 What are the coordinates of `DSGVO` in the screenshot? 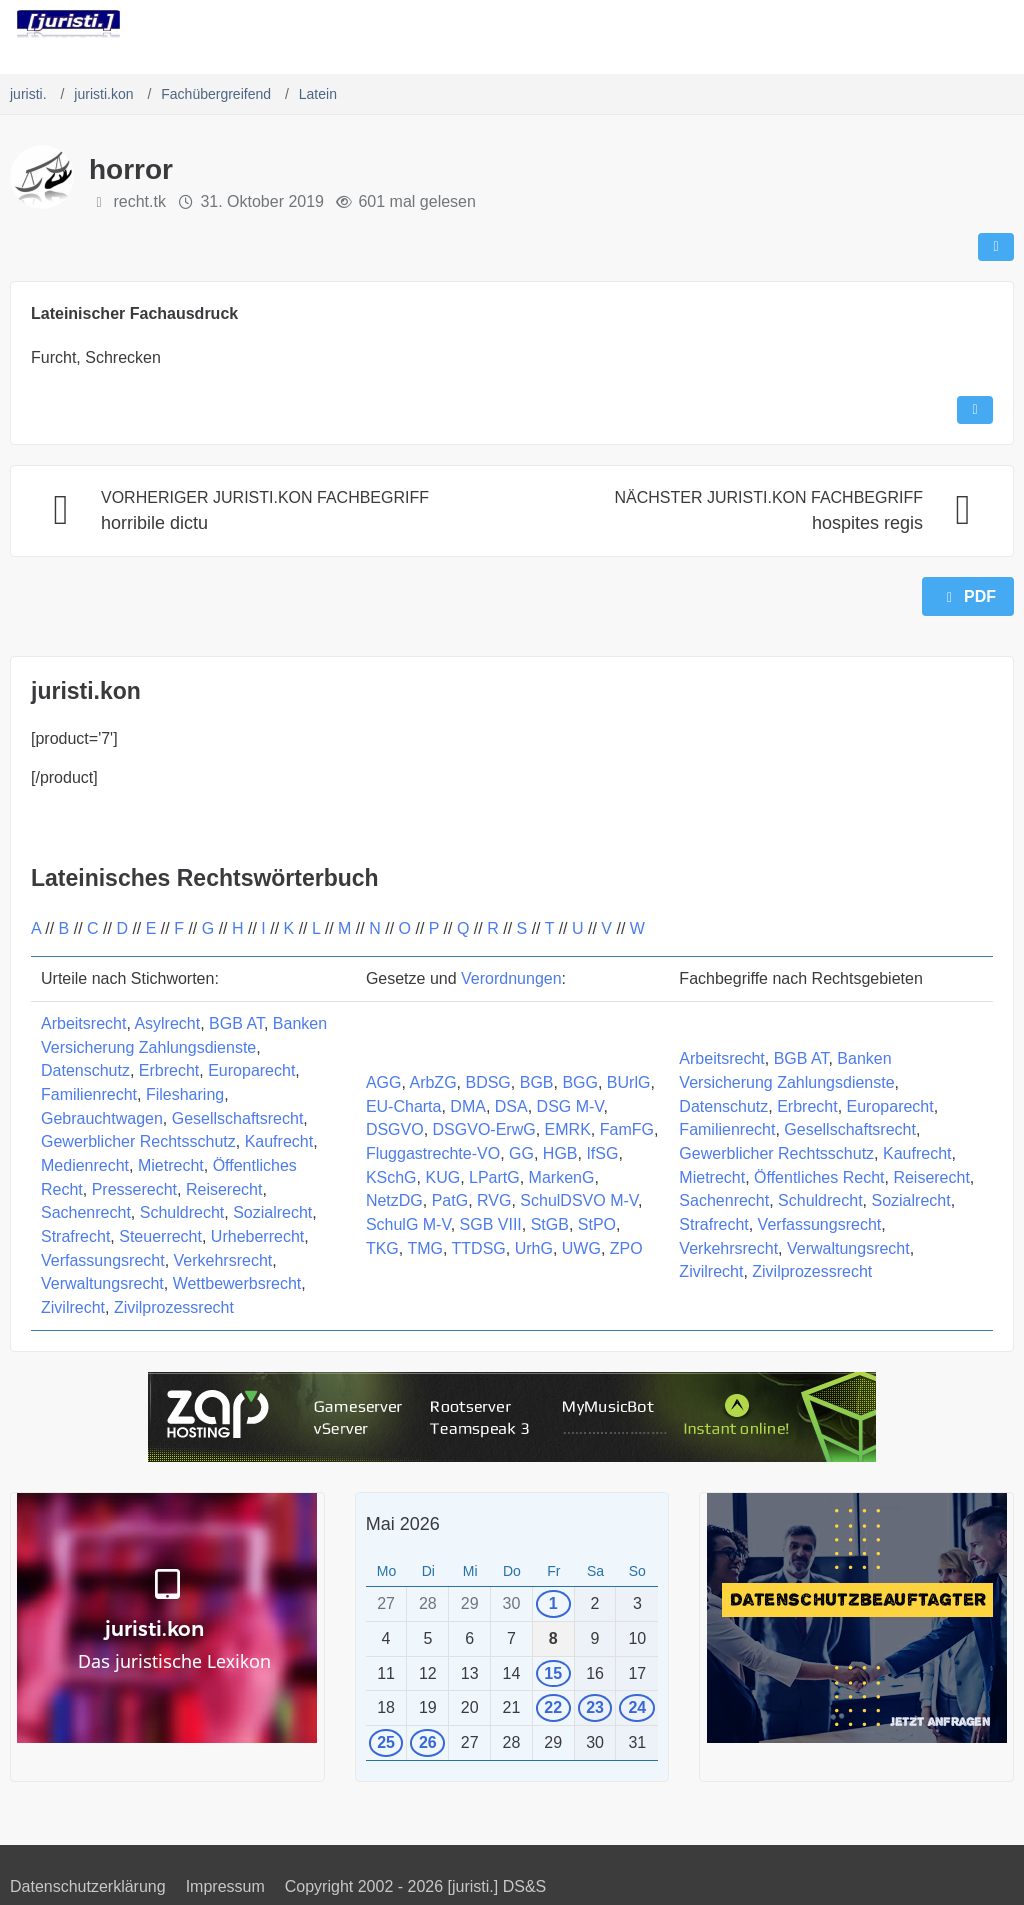 It's located at (395, 1129).